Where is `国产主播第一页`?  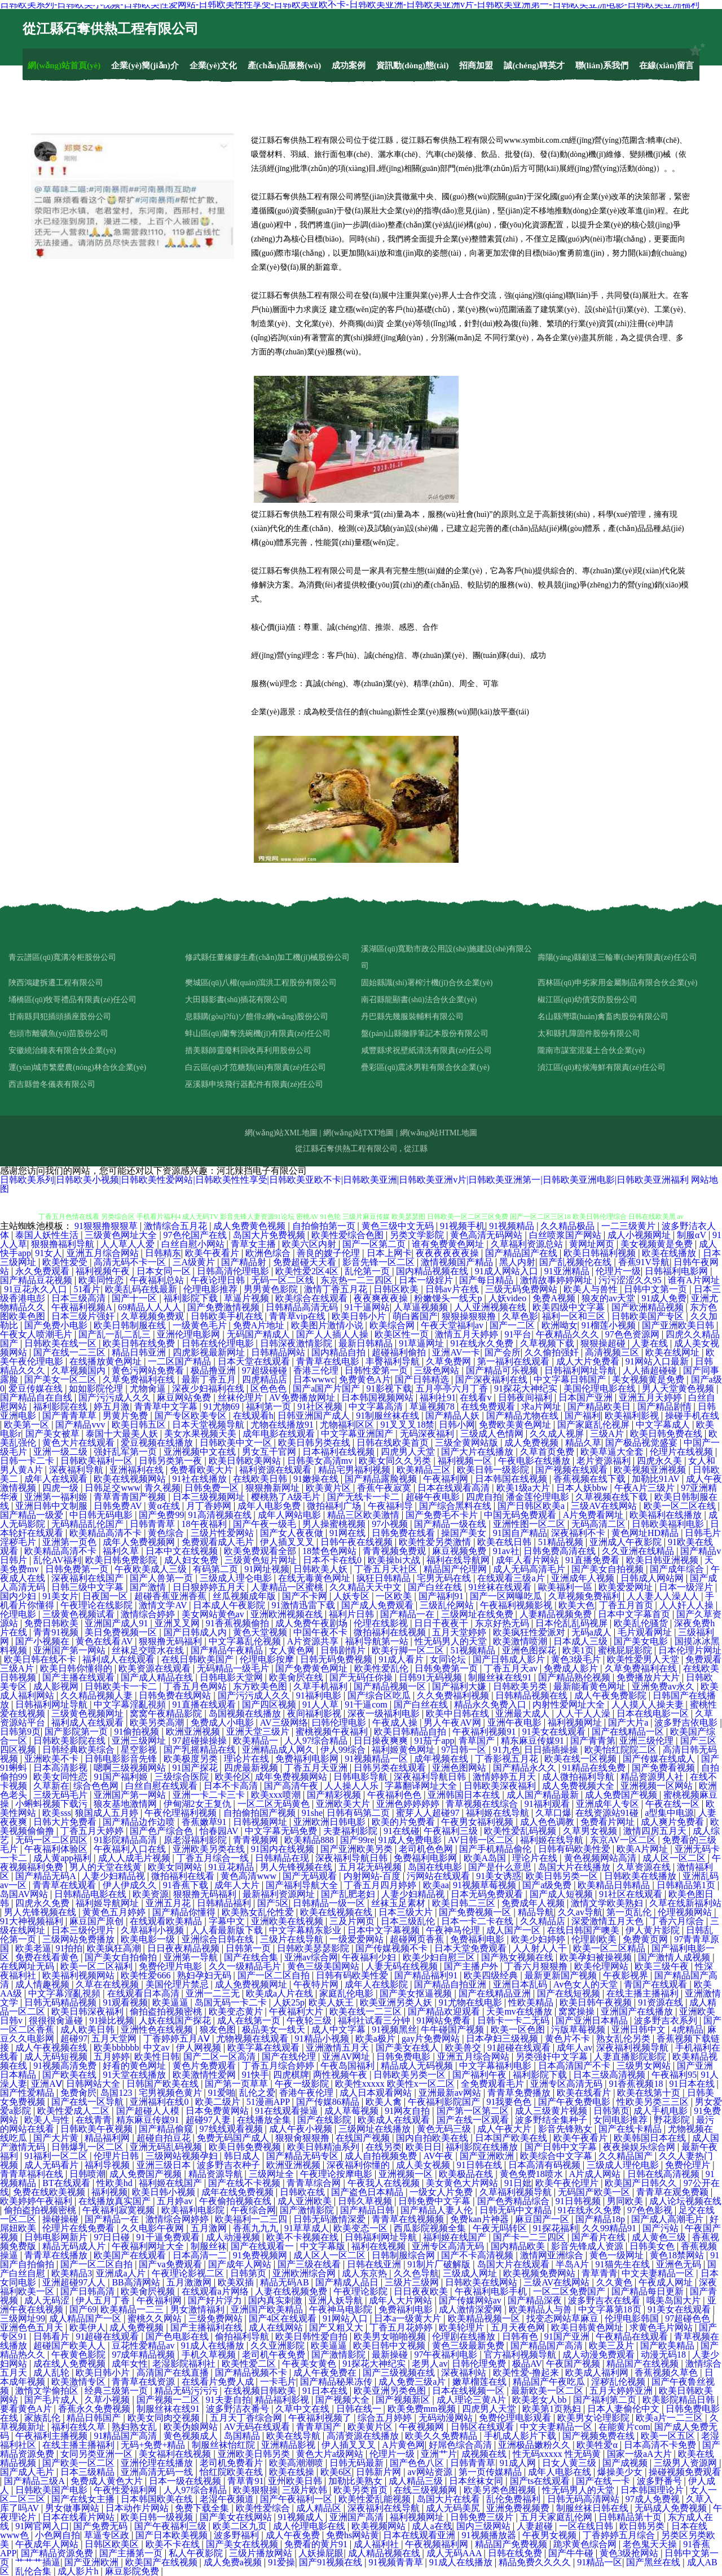 国产主播第一页 is located at coordinates (132, 2553).